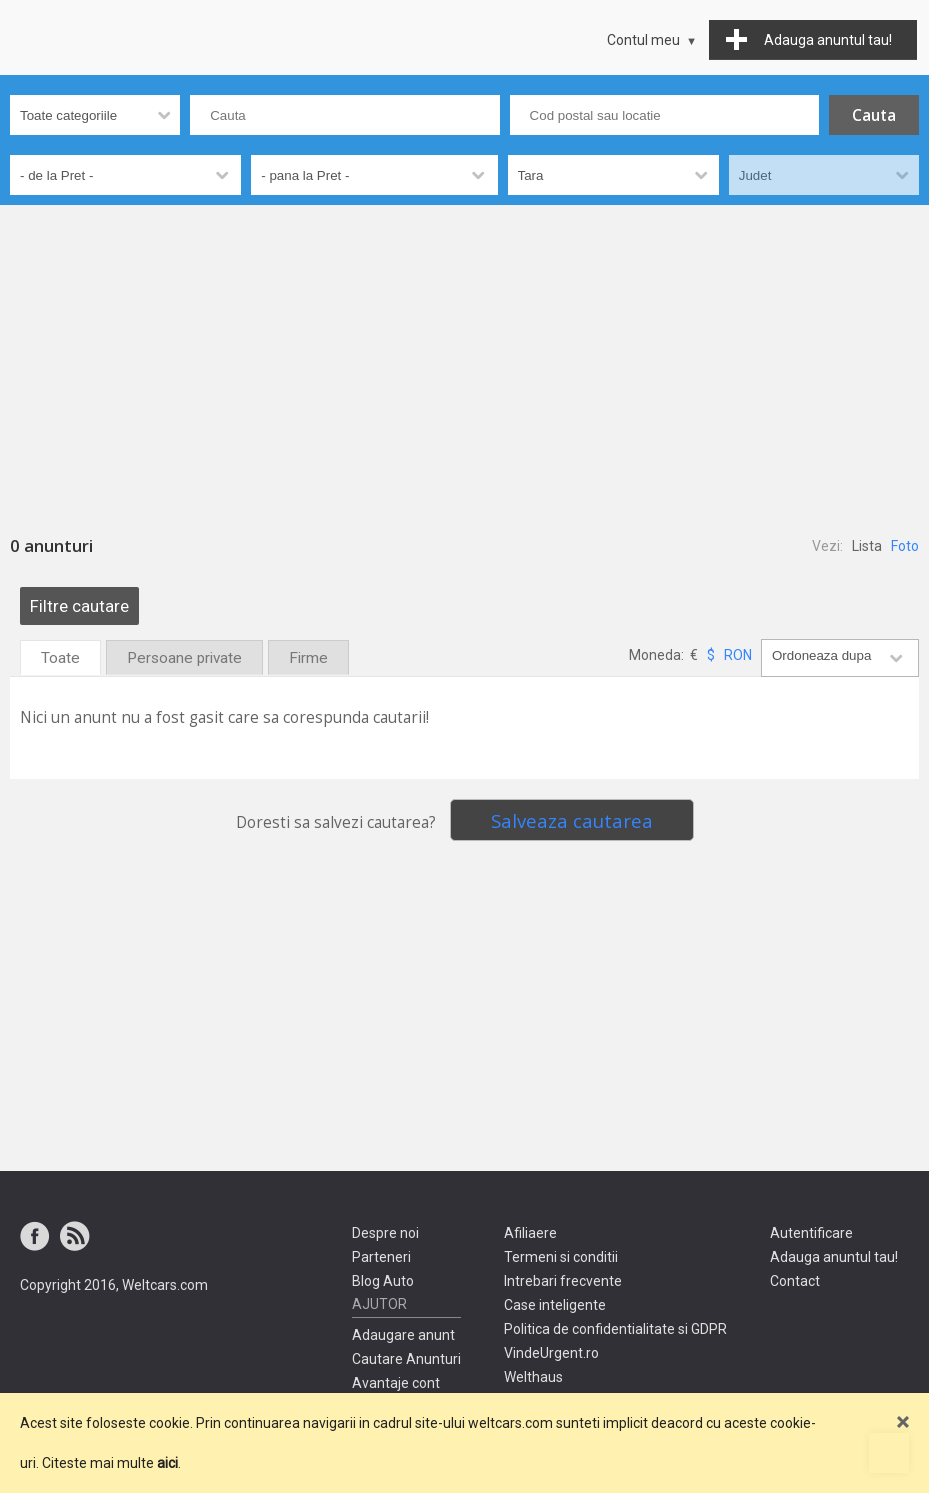 This screenshot has width=929, height=1493. What do you see at coordinates (738, 655) in the screenshot?
I see `RON` at bounding box center [738, 655].